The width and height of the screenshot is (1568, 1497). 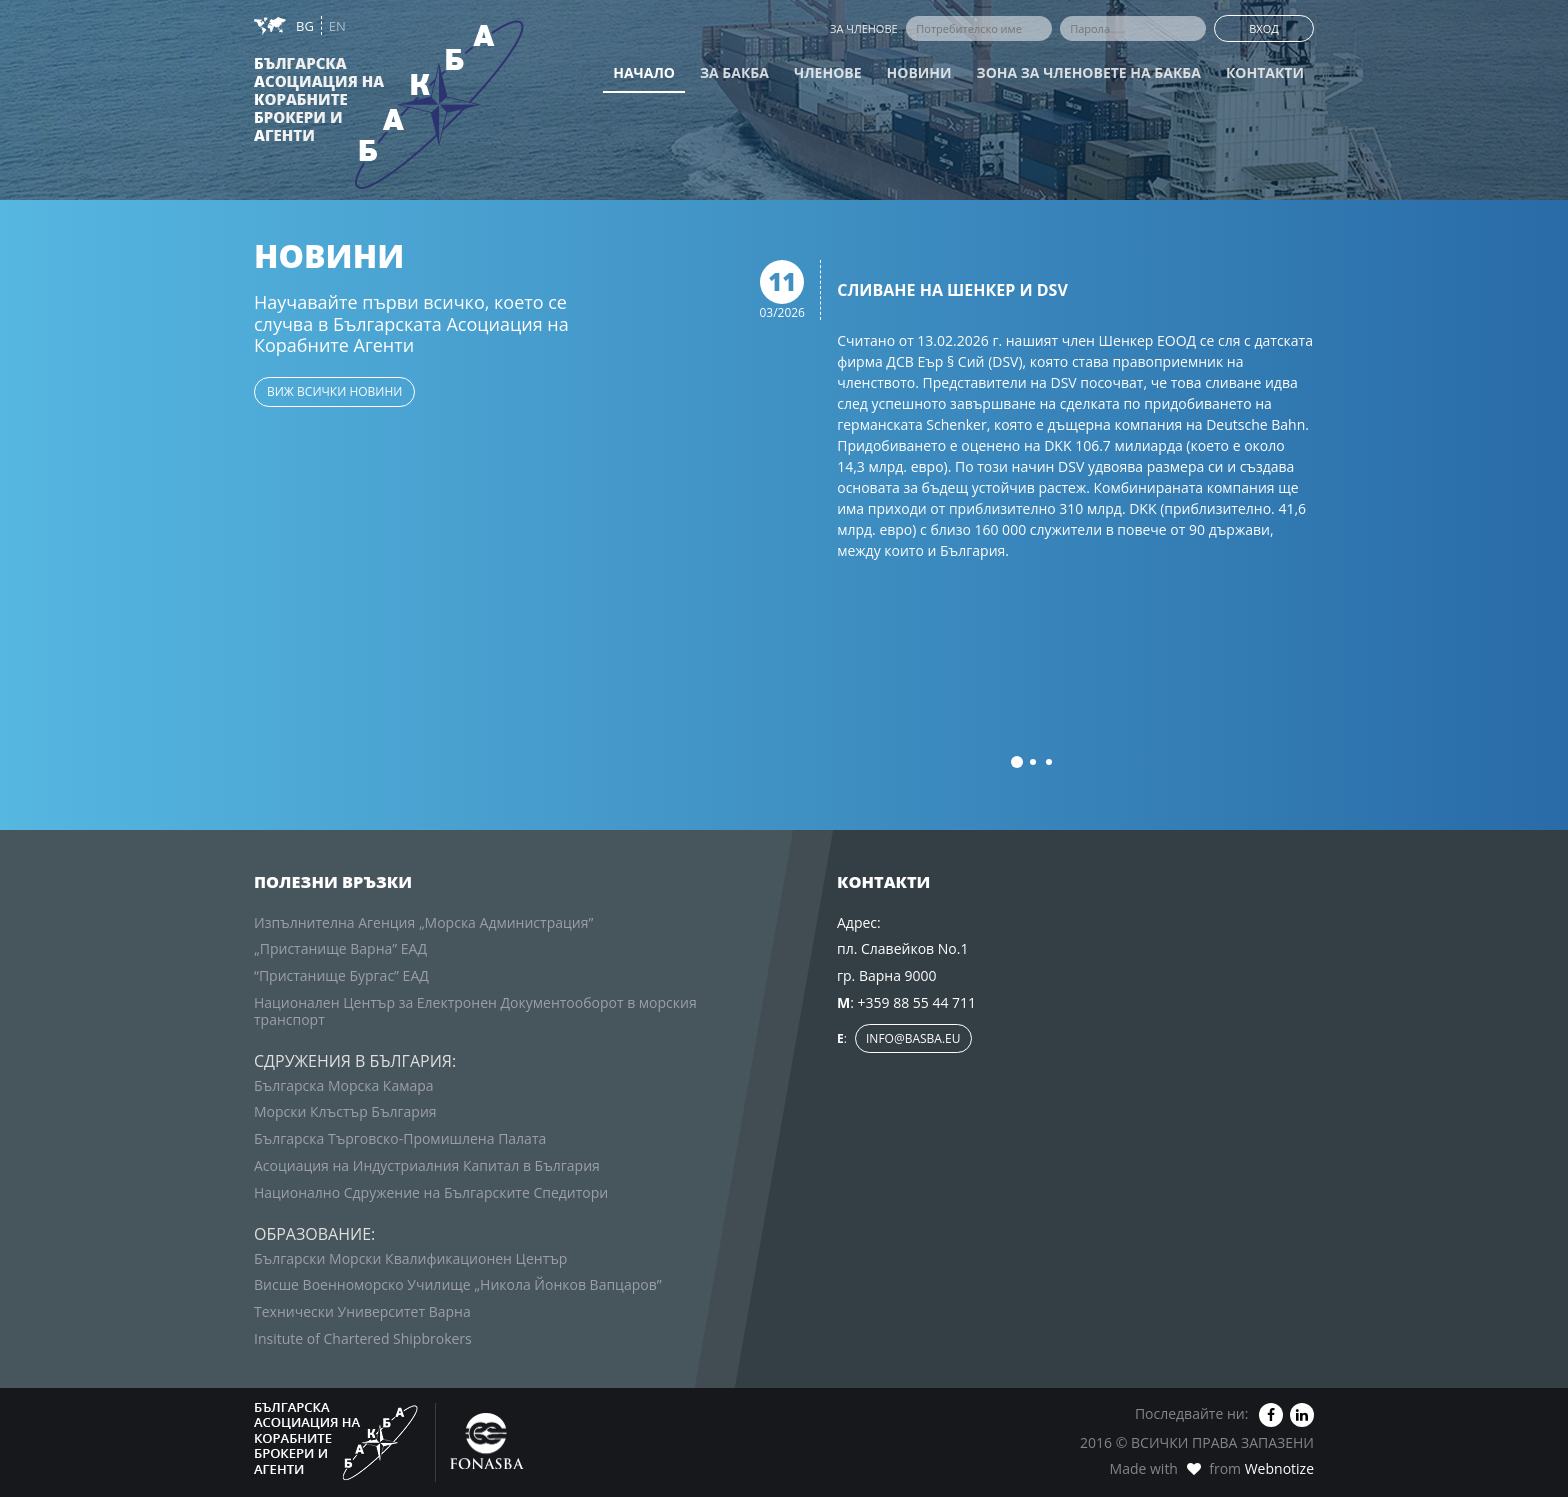 What do you see at coordinates (1279, 1468) in the screenshot?
I see `Webnotize` at bounding box center [1279, 1468].